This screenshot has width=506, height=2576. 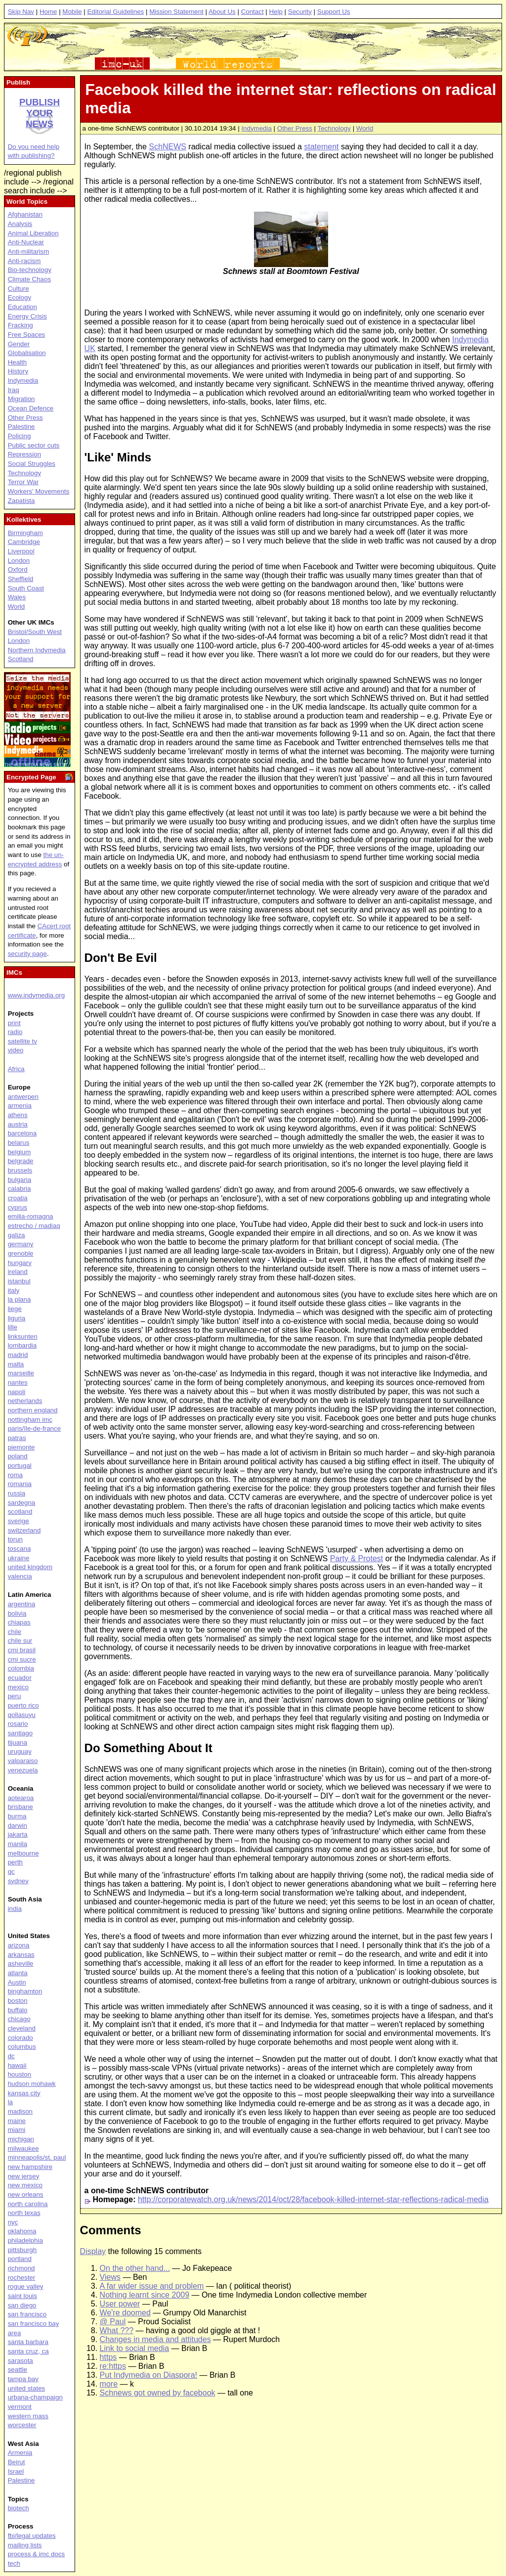 What do you see at coordinates (34, 1428) in the screenshot?
I see `paris/île-de-france` at bounding box center [34, 1428].